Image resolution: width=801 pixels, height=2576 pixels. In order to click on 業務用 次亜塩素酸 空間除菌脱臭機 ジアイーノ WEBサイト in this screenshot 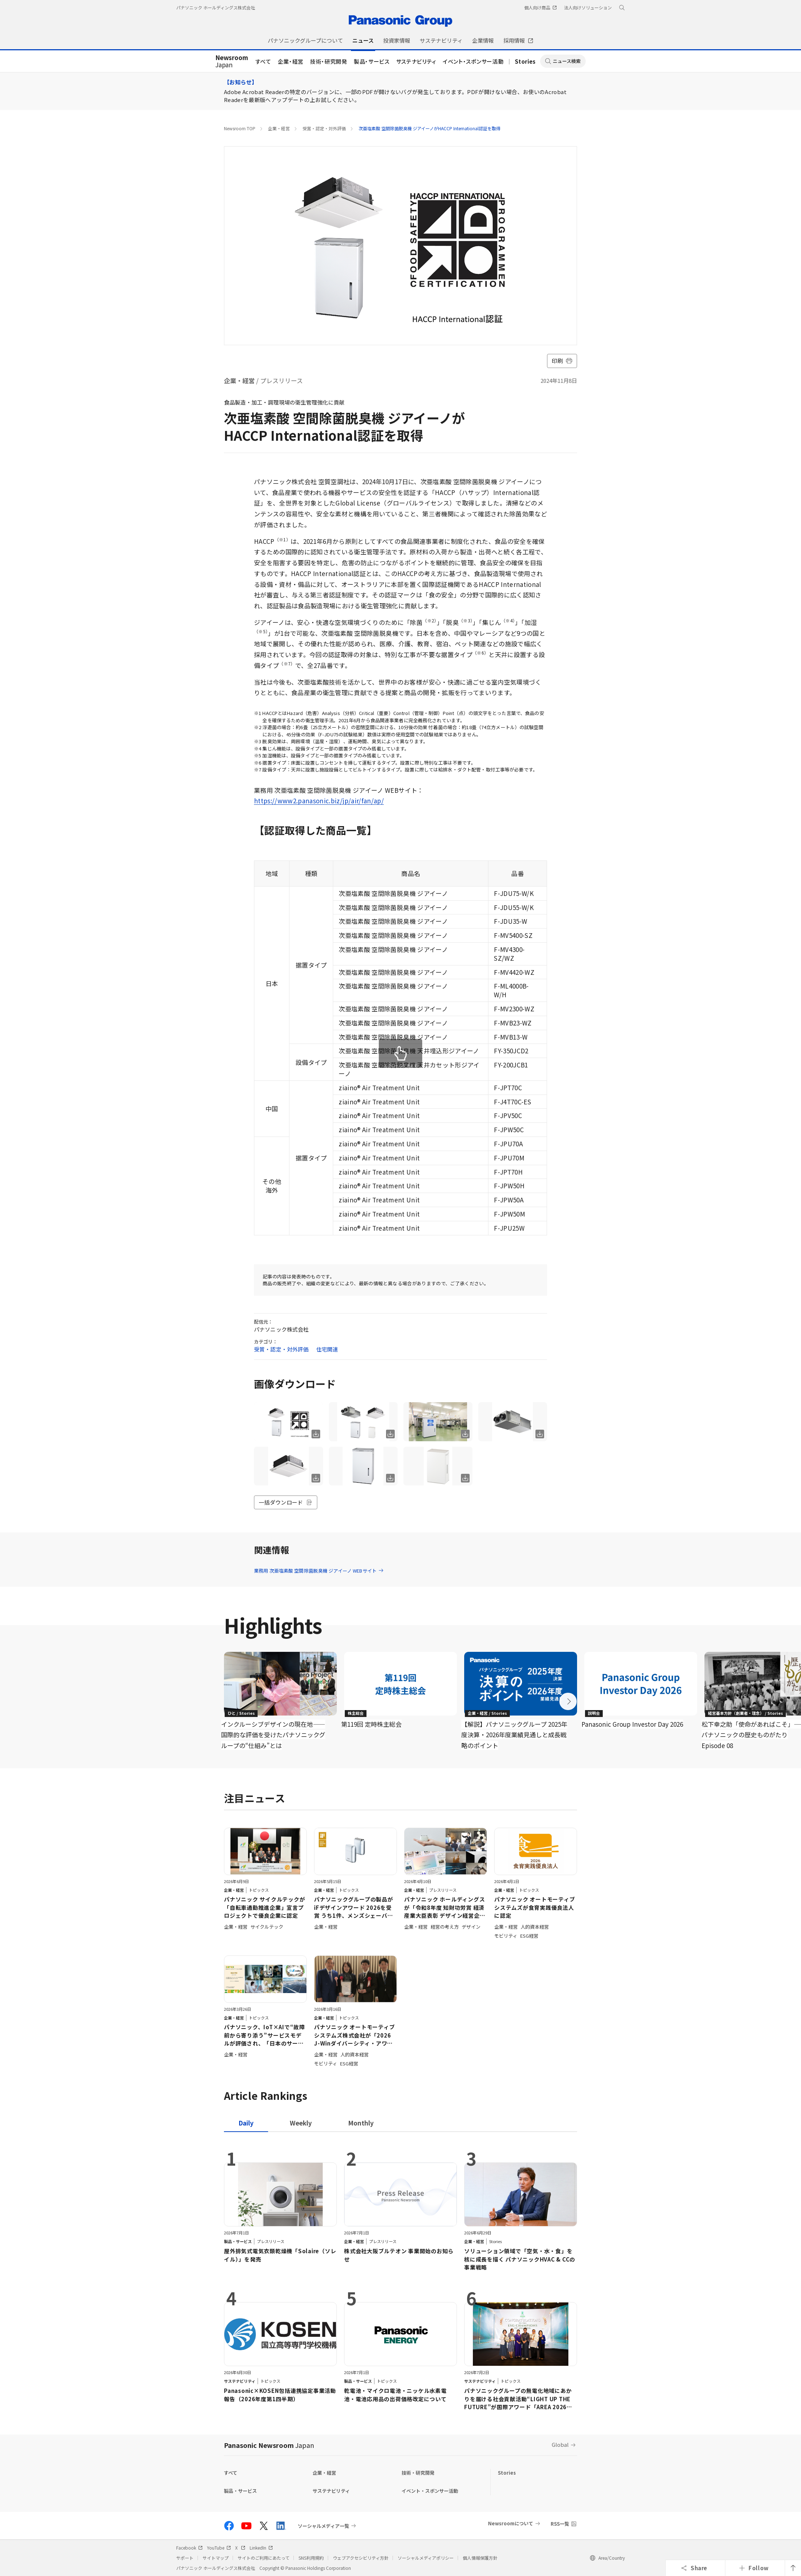, I will do `click(319, 1570)`.